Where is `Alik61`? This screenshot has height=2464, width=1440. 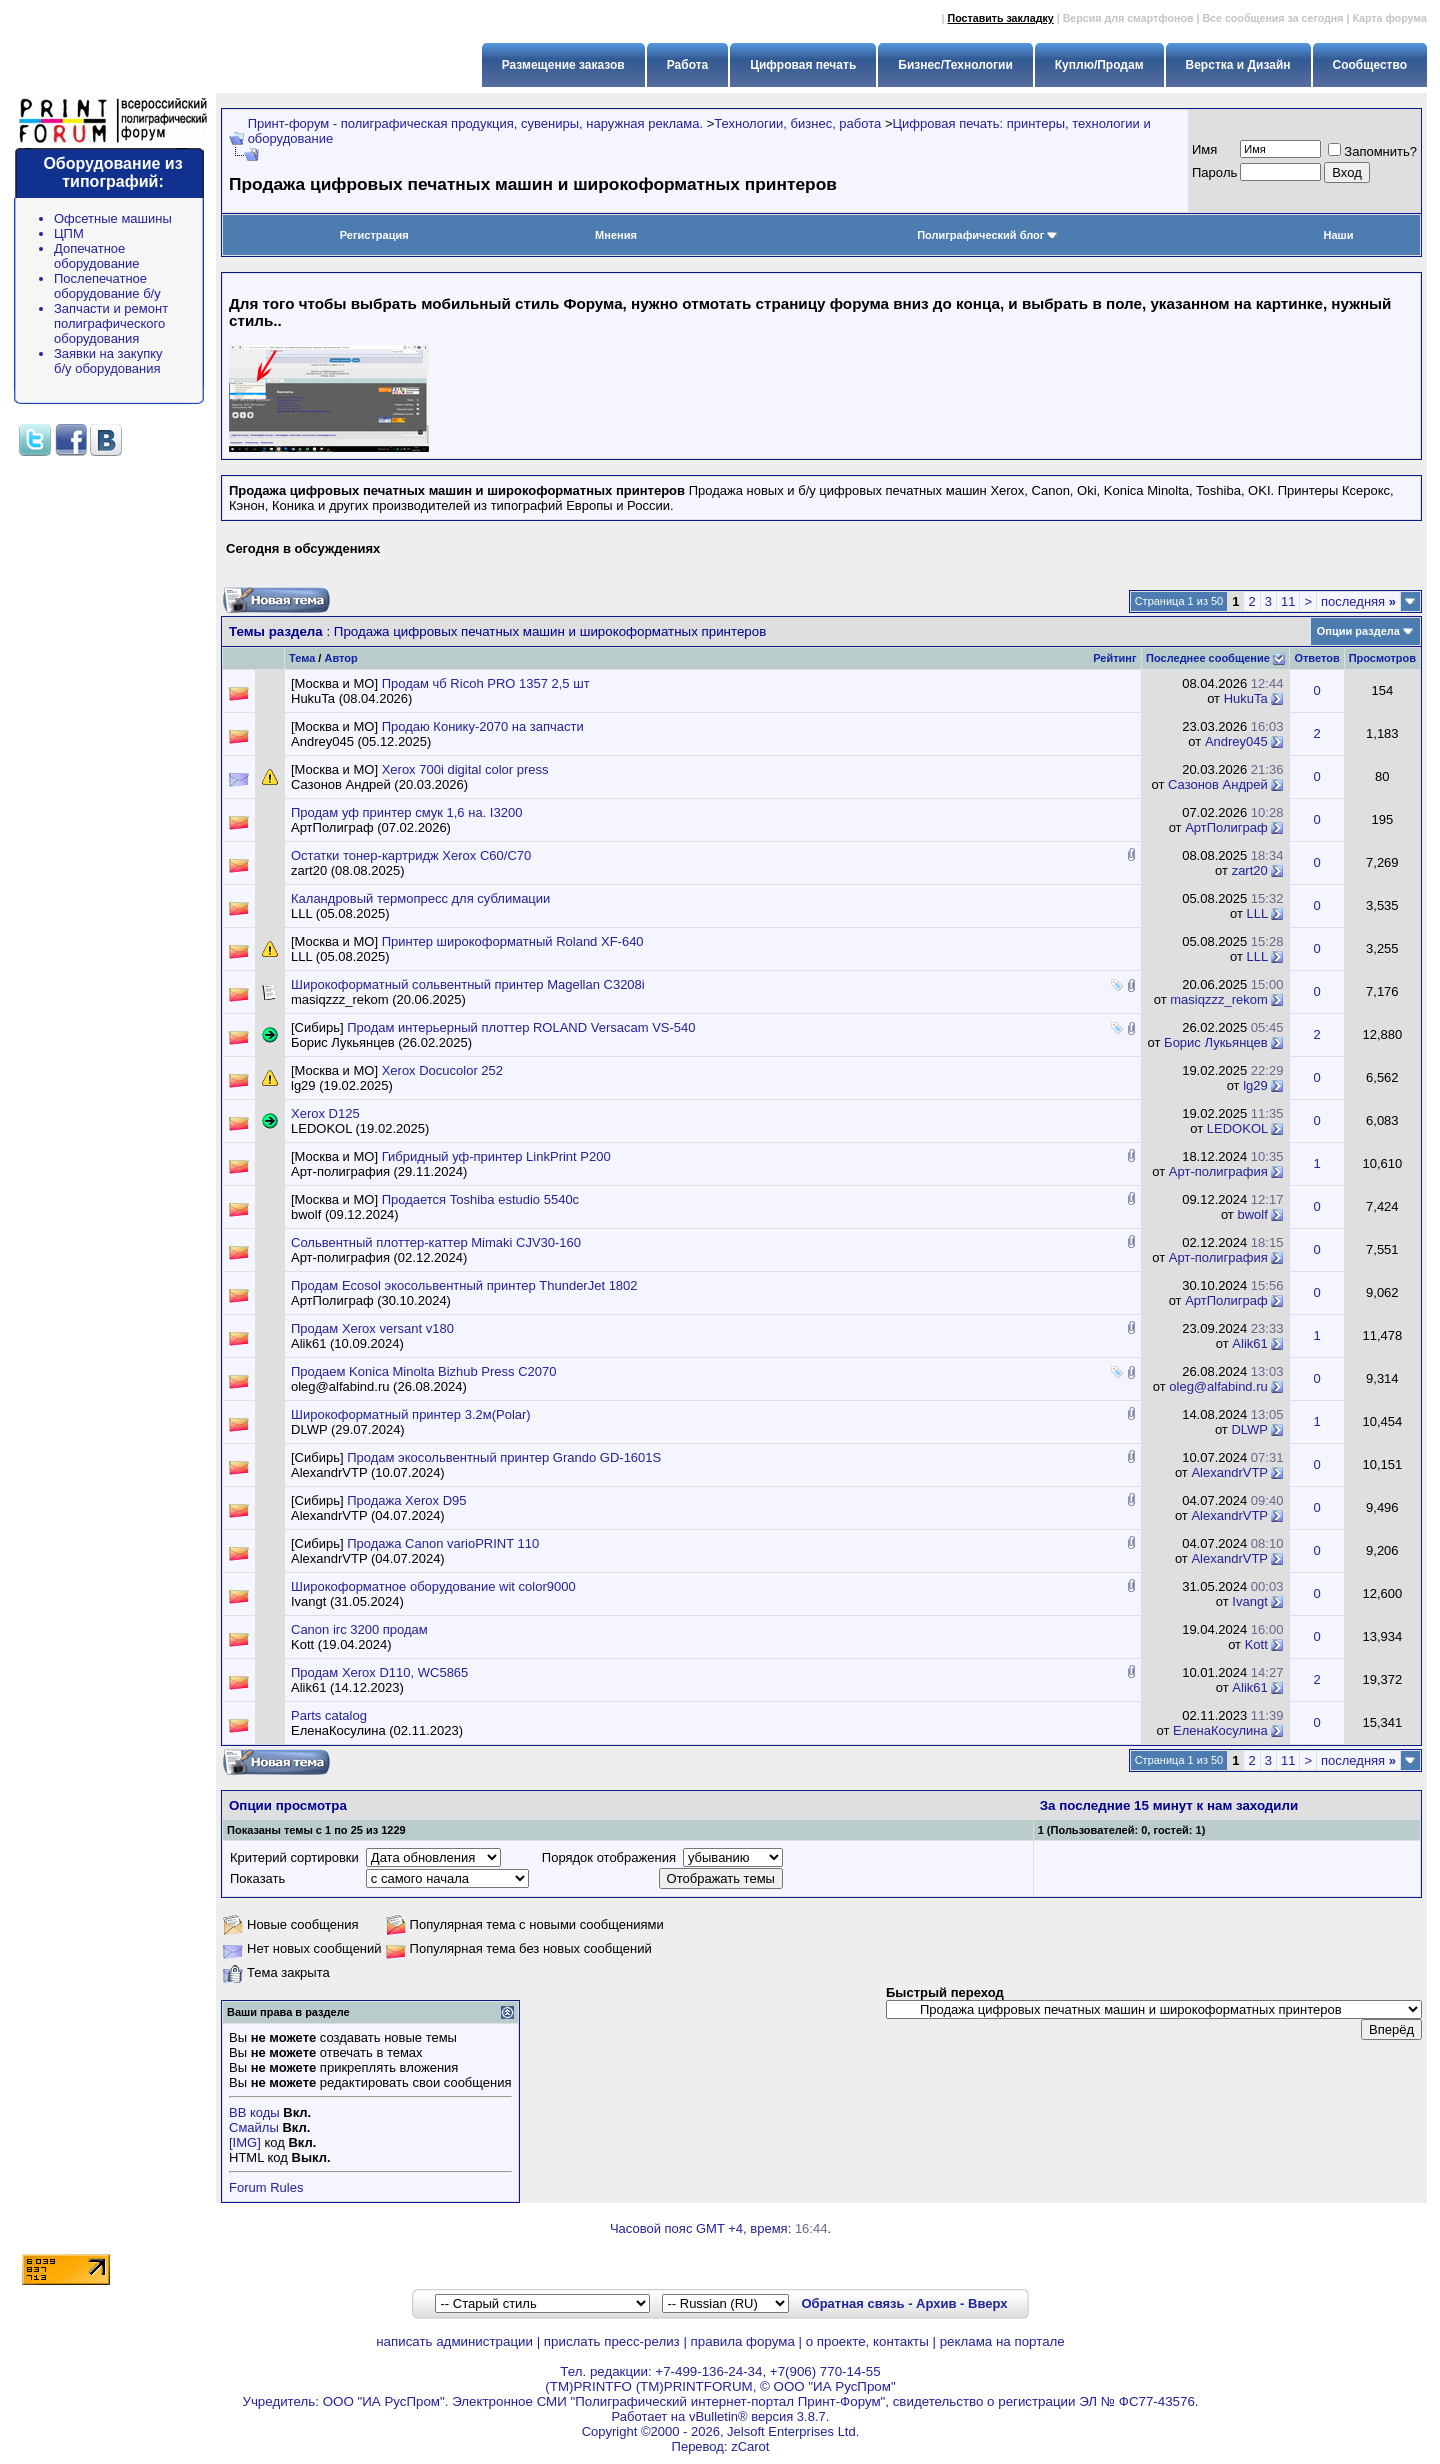
Alik61 is located at coordinates (1249, 1343).